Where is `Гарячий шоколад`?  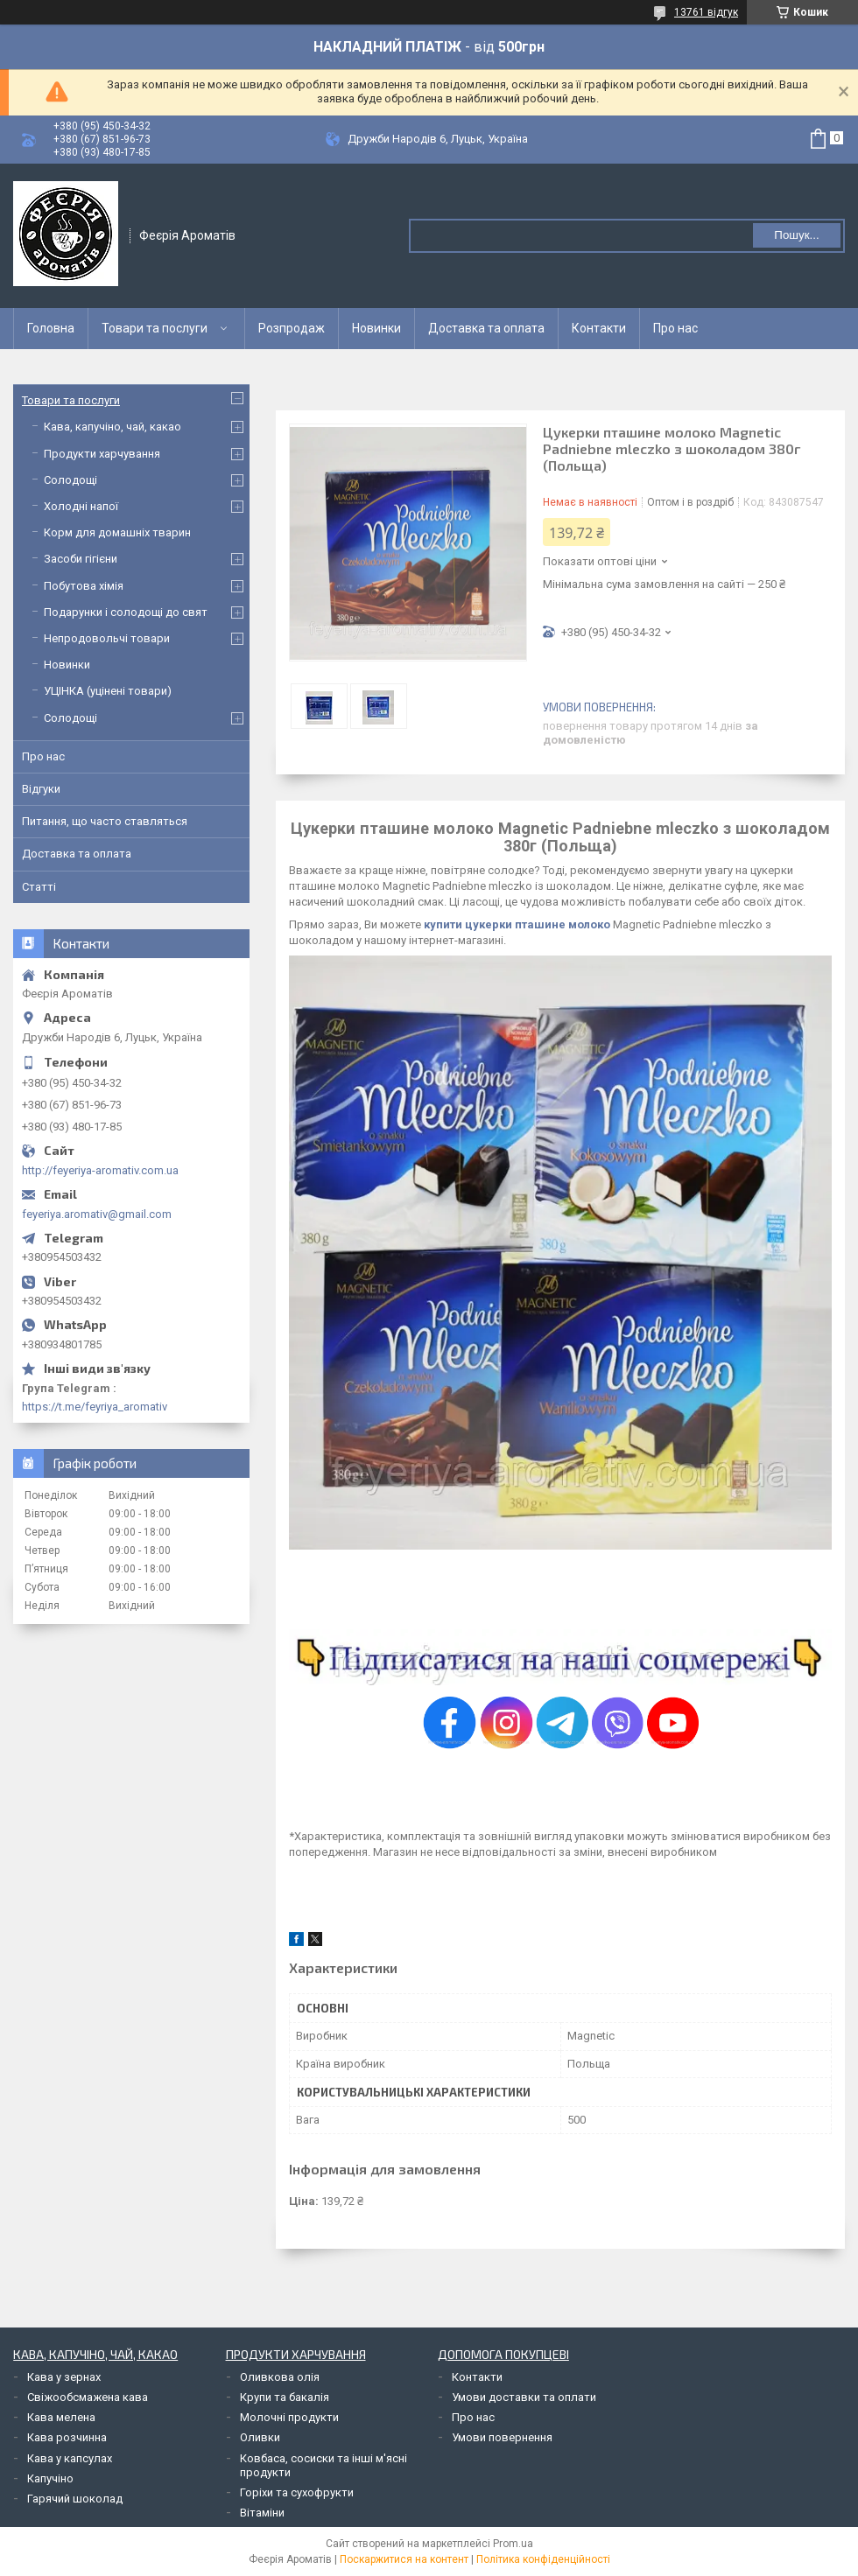 Гарячий шоколад is located at coordinates (75, 2498).